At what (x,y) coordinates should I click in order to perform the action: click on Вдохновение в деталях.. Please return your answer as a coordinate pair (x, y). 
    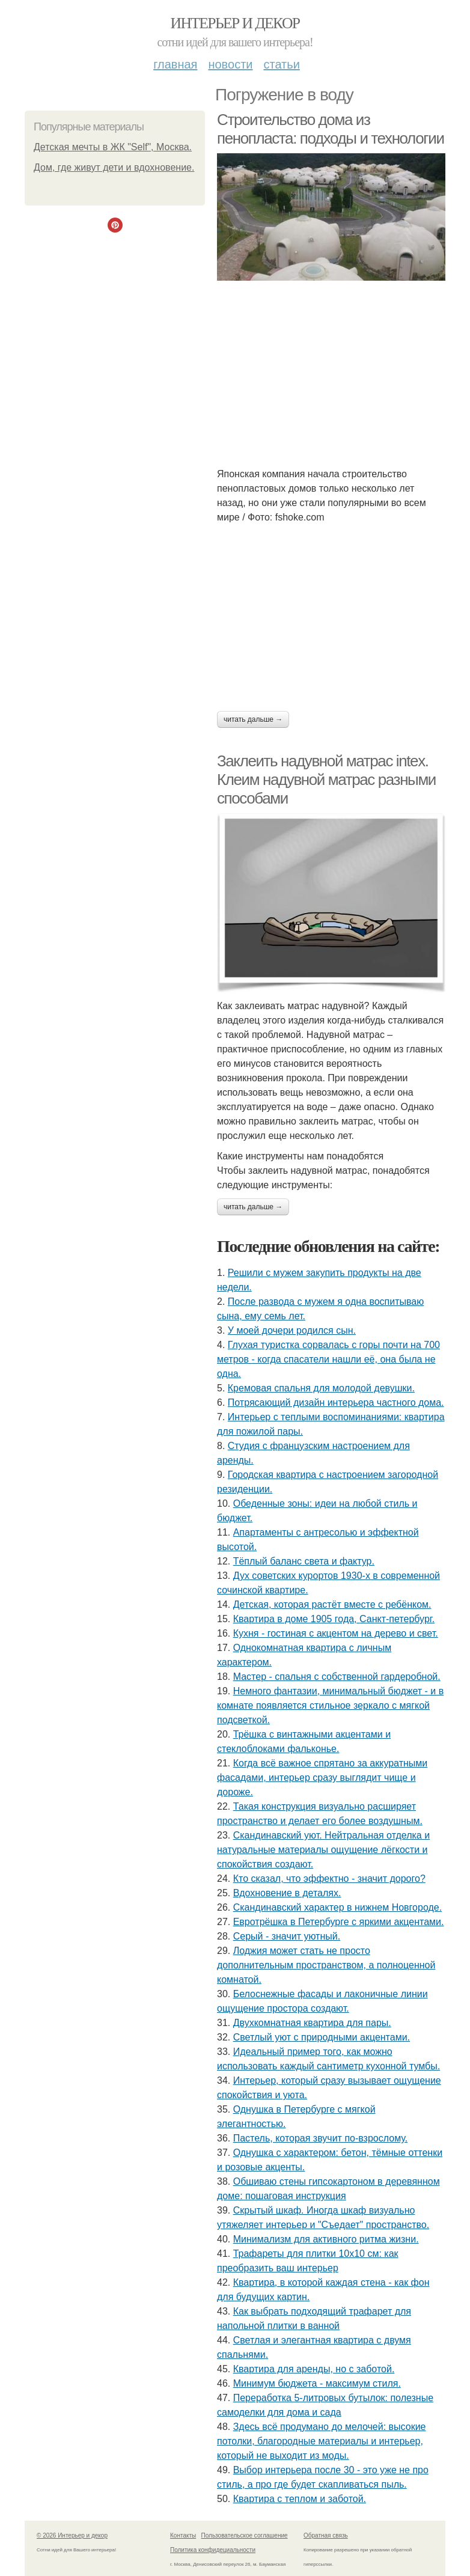
    Looking at the image, I should click on (287, 1893).